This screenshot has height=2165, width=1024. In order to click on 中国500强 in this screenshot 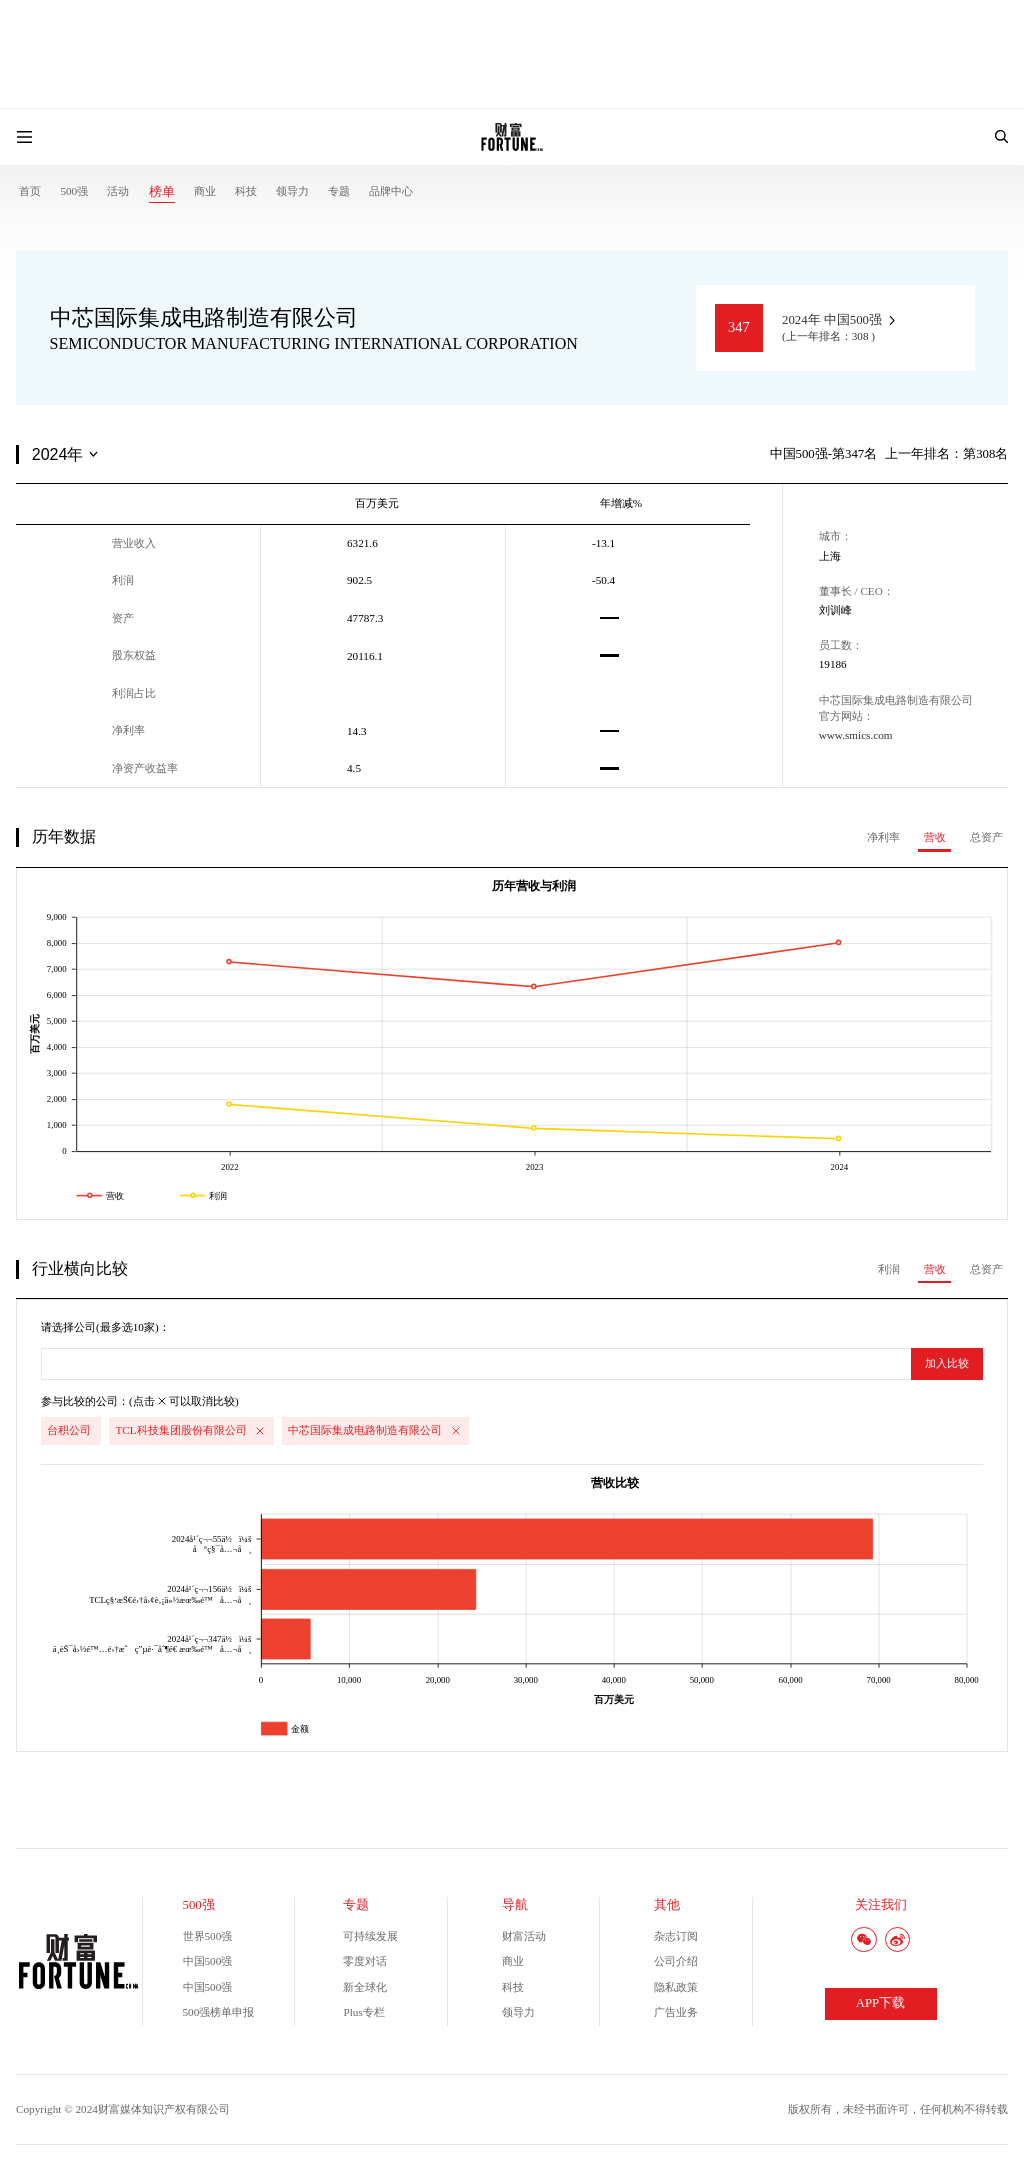, I will do `click(208, 1961)`.